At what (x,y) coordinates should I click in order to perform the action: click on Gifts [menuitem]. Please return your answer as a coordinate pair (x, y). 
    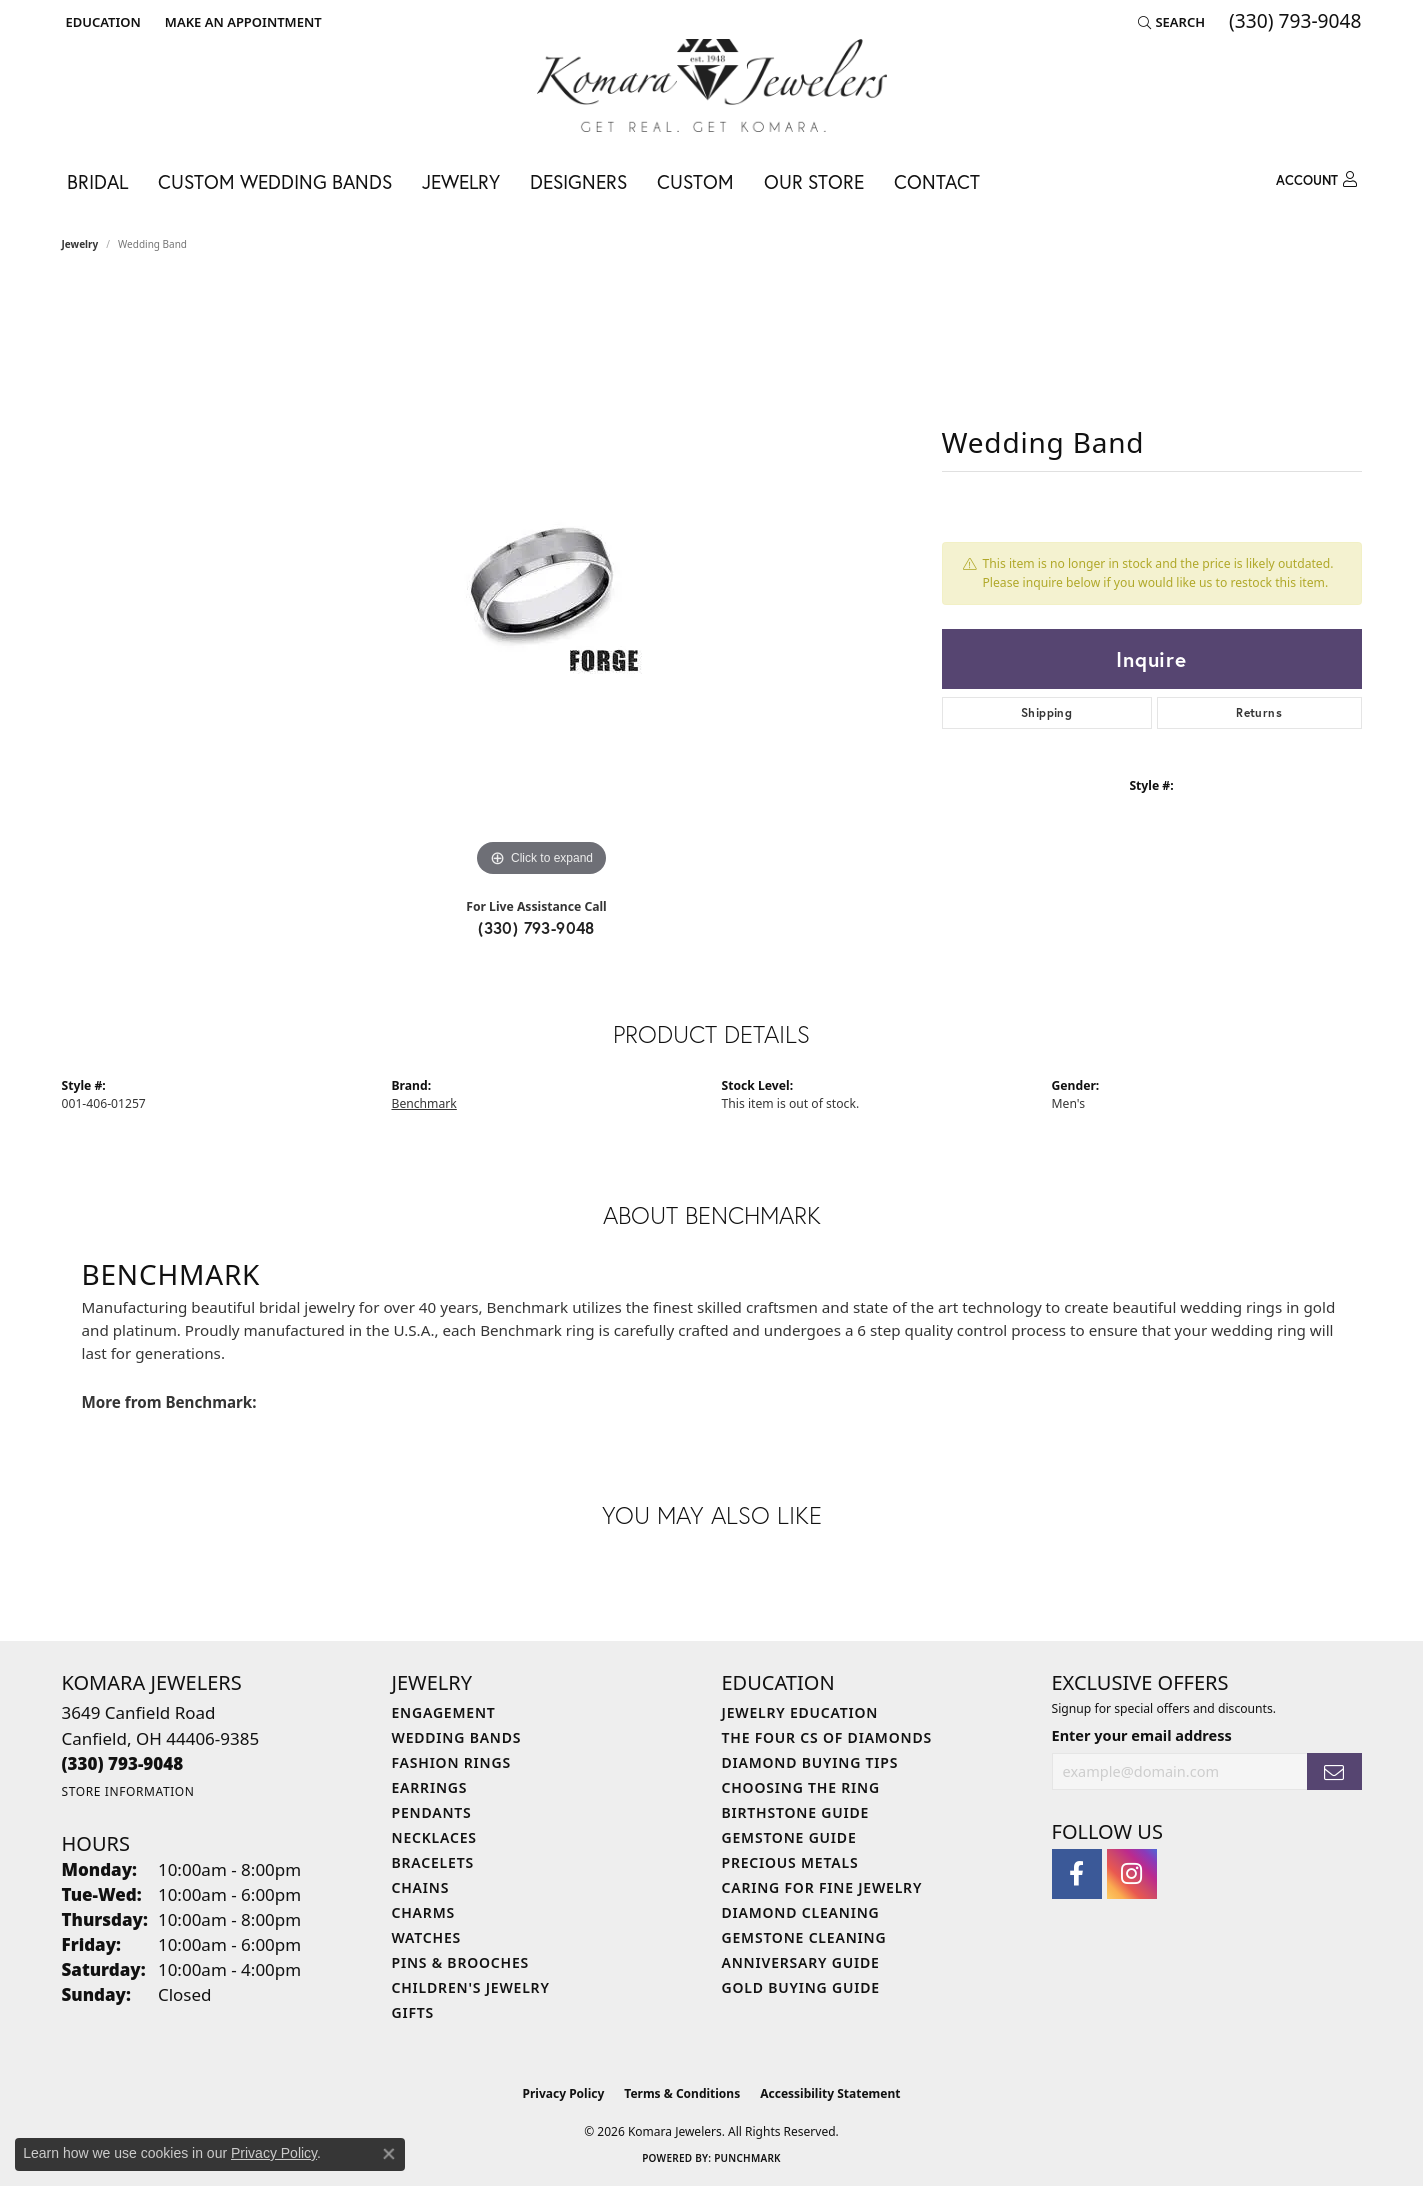
    Looking at the image, I should click on (413, 2012).